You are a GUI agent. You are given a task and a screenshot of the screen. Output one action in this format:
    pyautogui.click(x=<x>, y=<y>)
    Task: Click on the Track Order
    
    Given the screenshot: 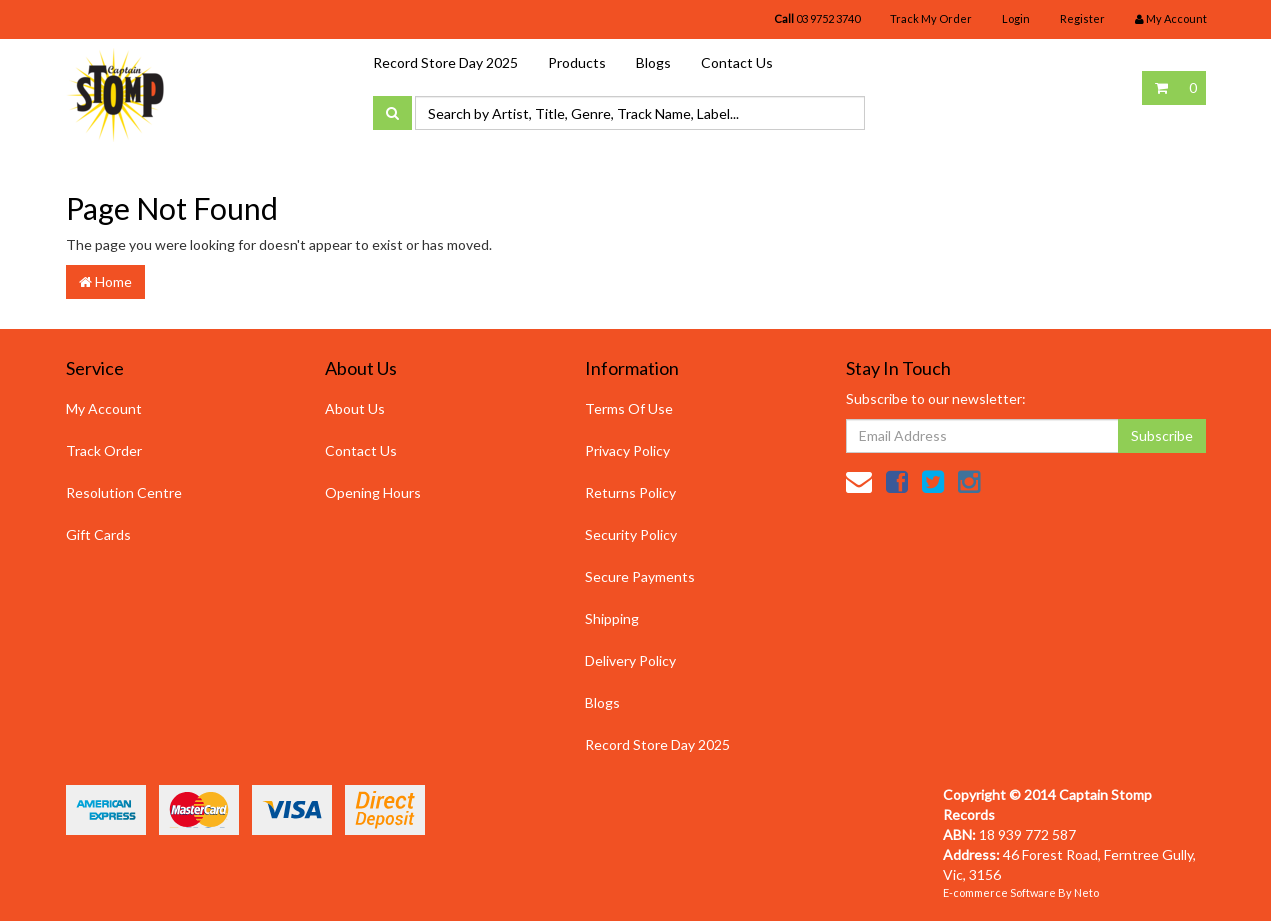 What is the action you would take?
    pyautogui.click(x=104, y=450)
    